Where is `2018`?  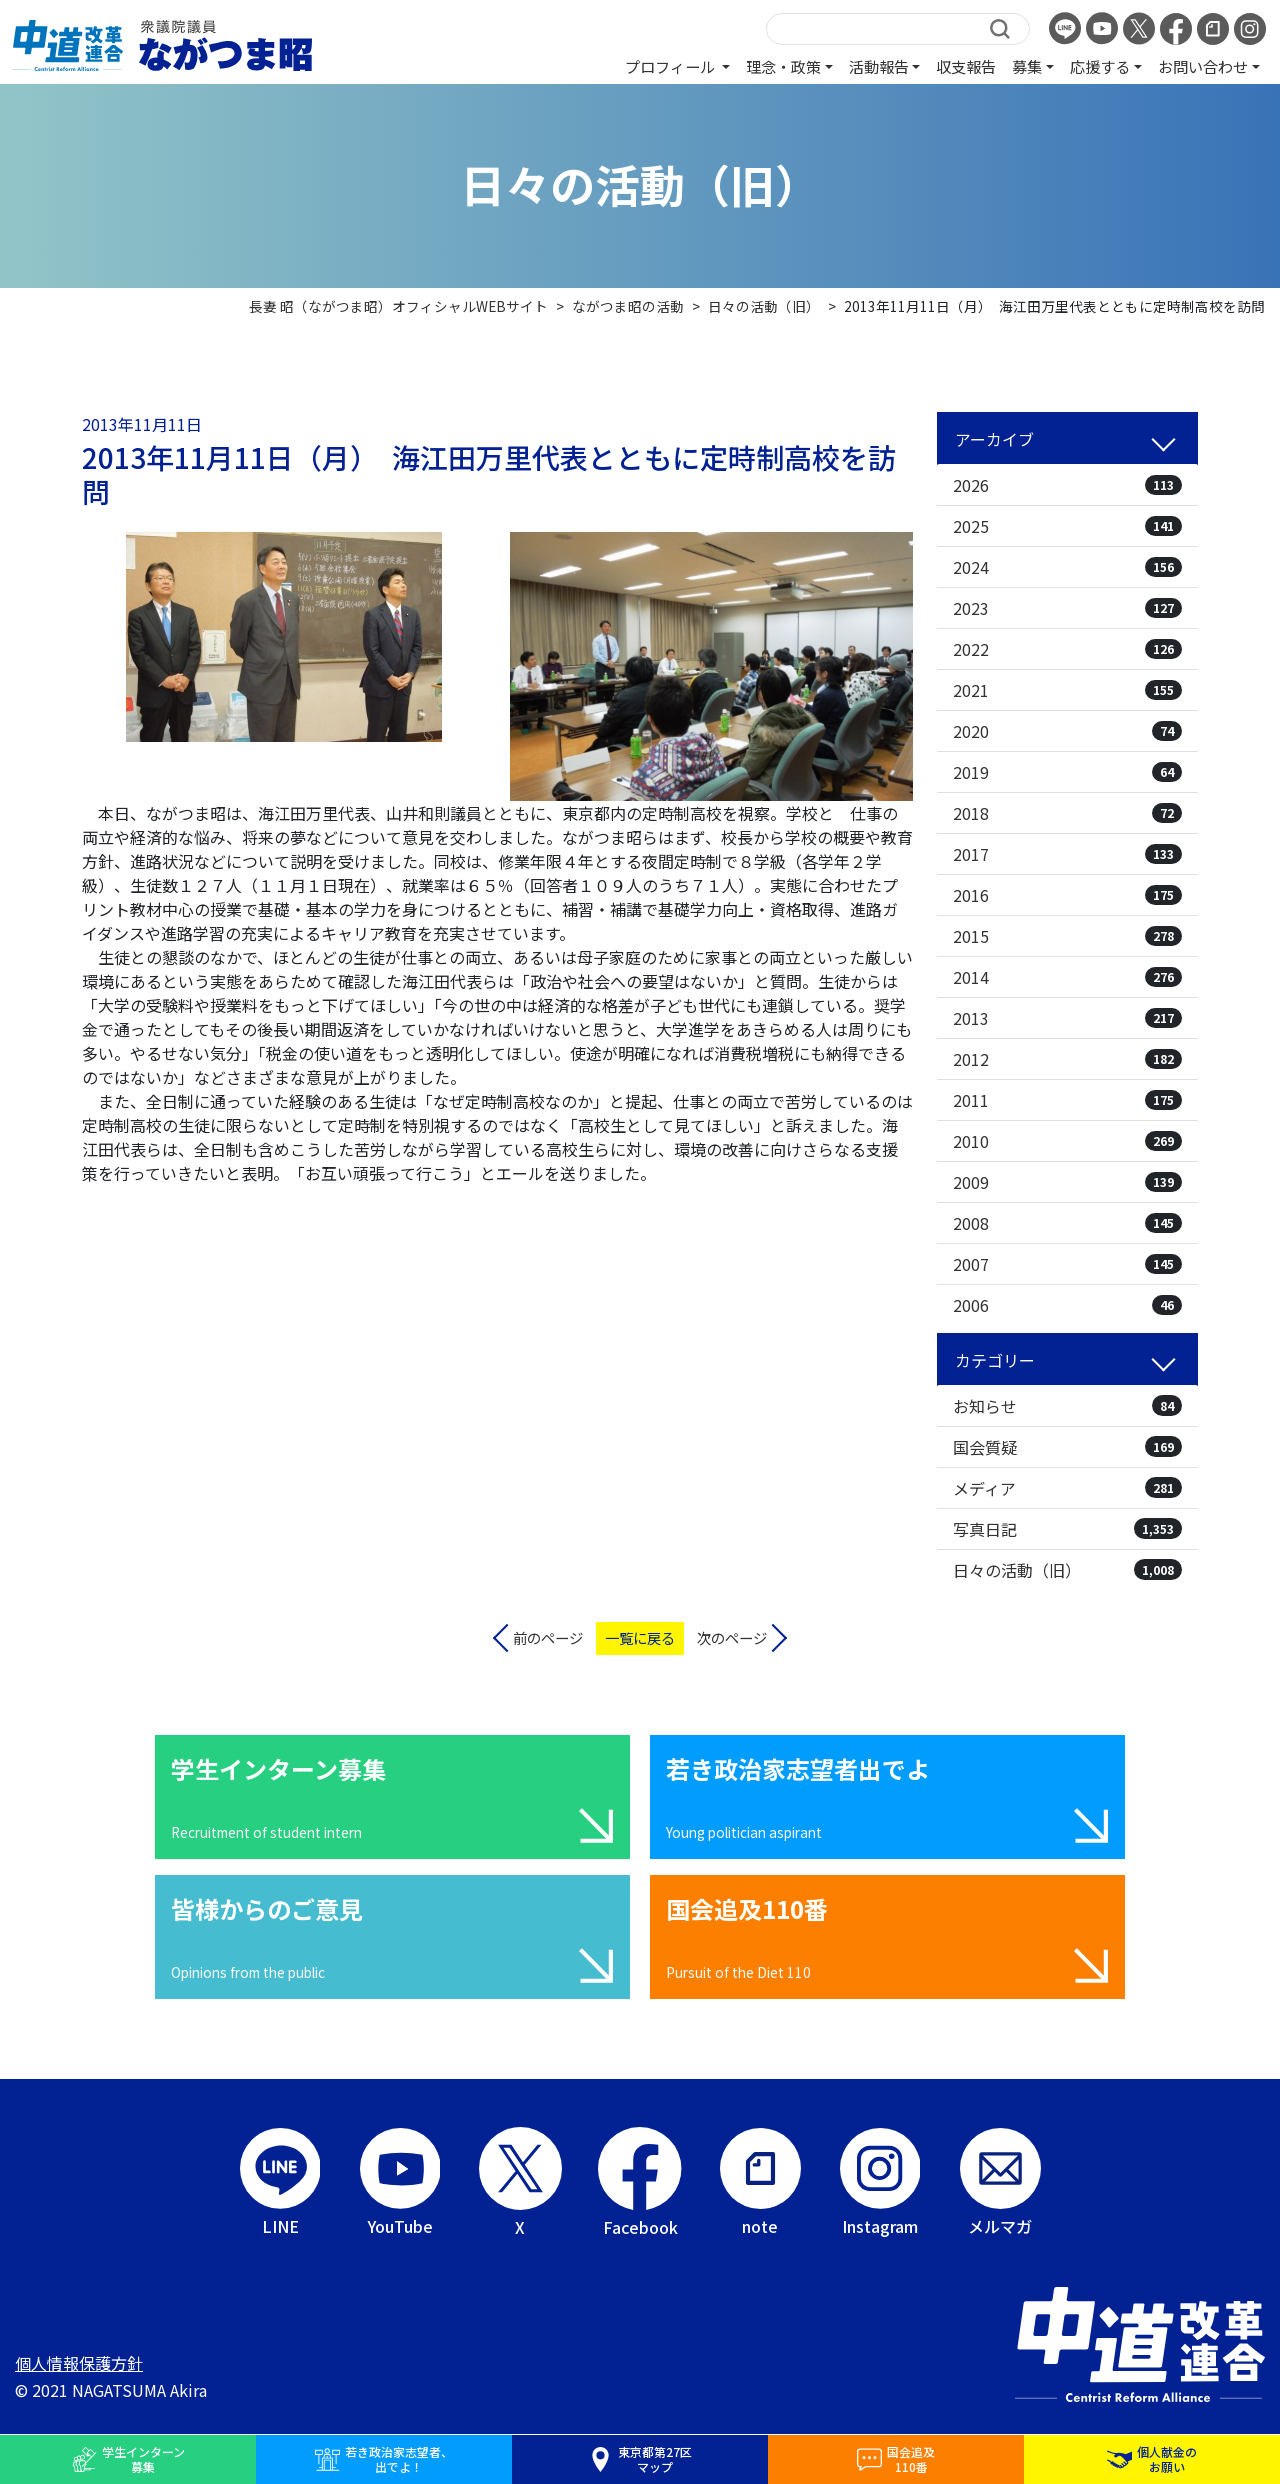
2018 is located at coordinates (1067, 813).